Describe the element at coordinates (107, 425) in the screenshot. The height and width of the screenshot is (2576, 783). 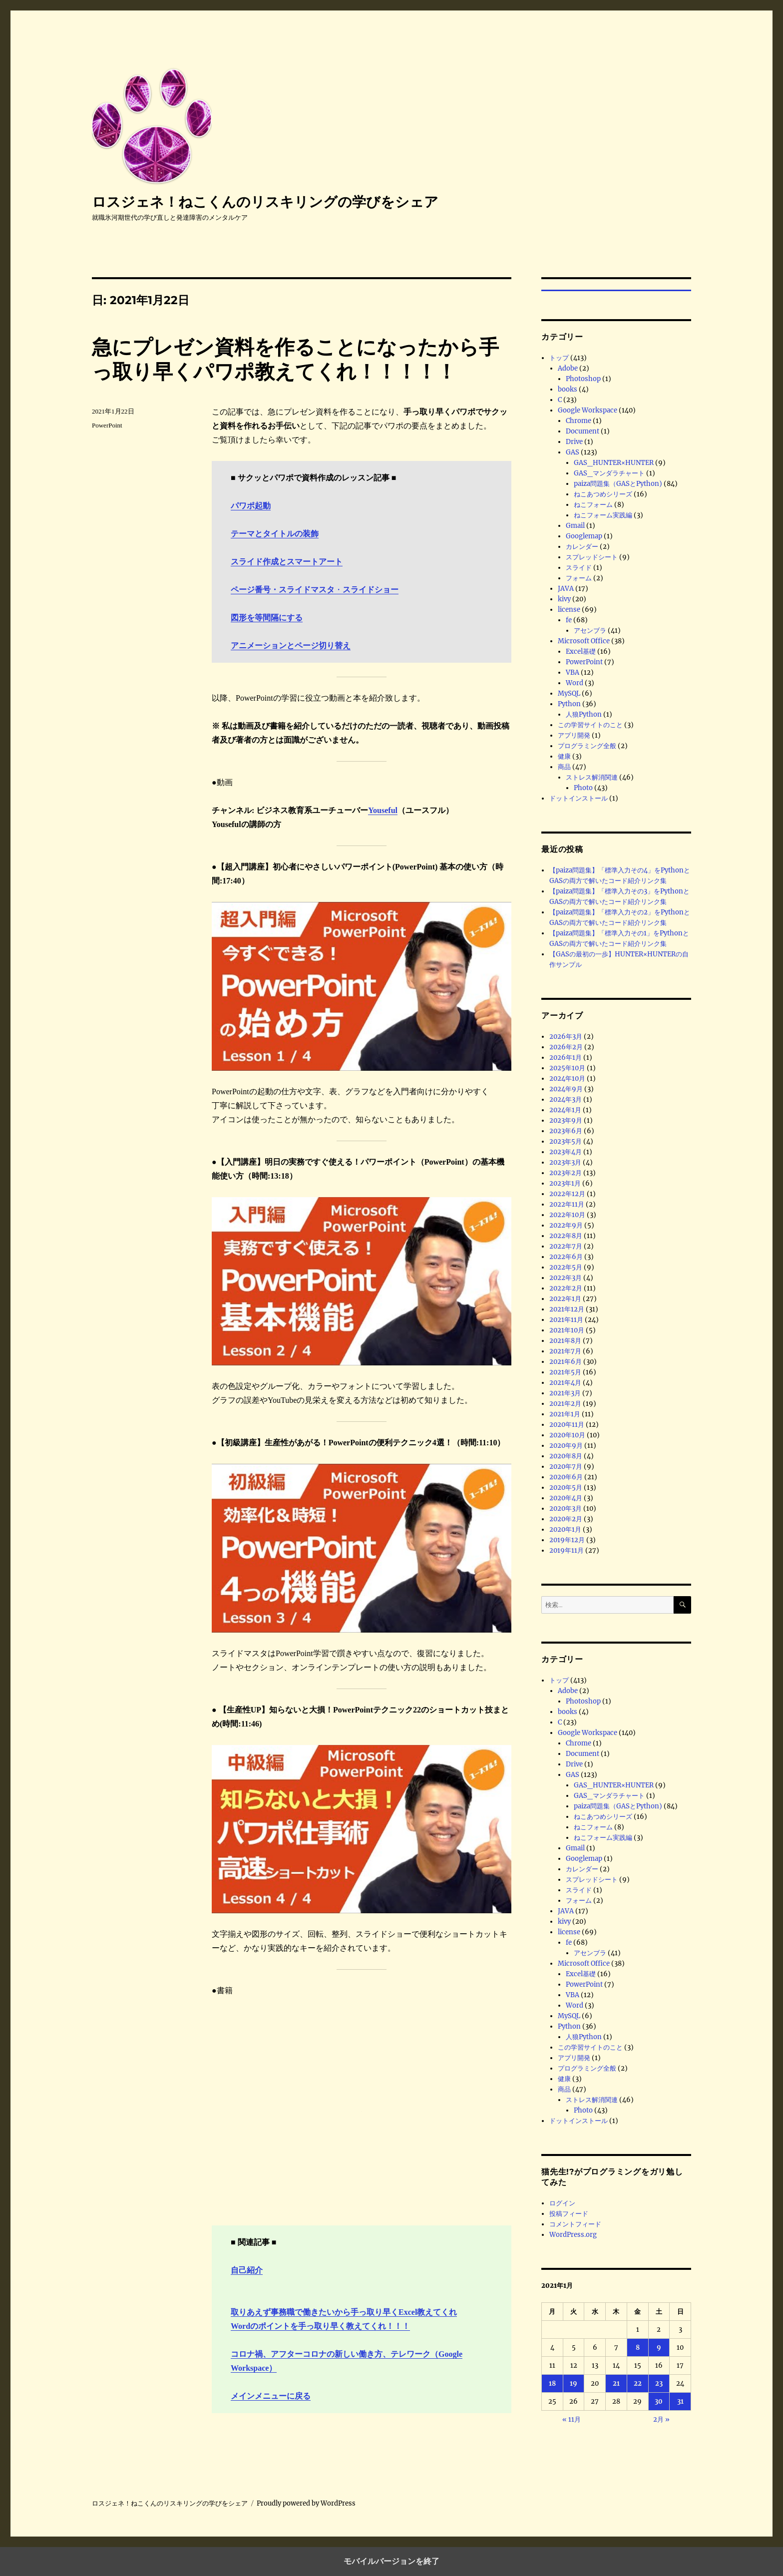
I see `PowerPoint` at that location.